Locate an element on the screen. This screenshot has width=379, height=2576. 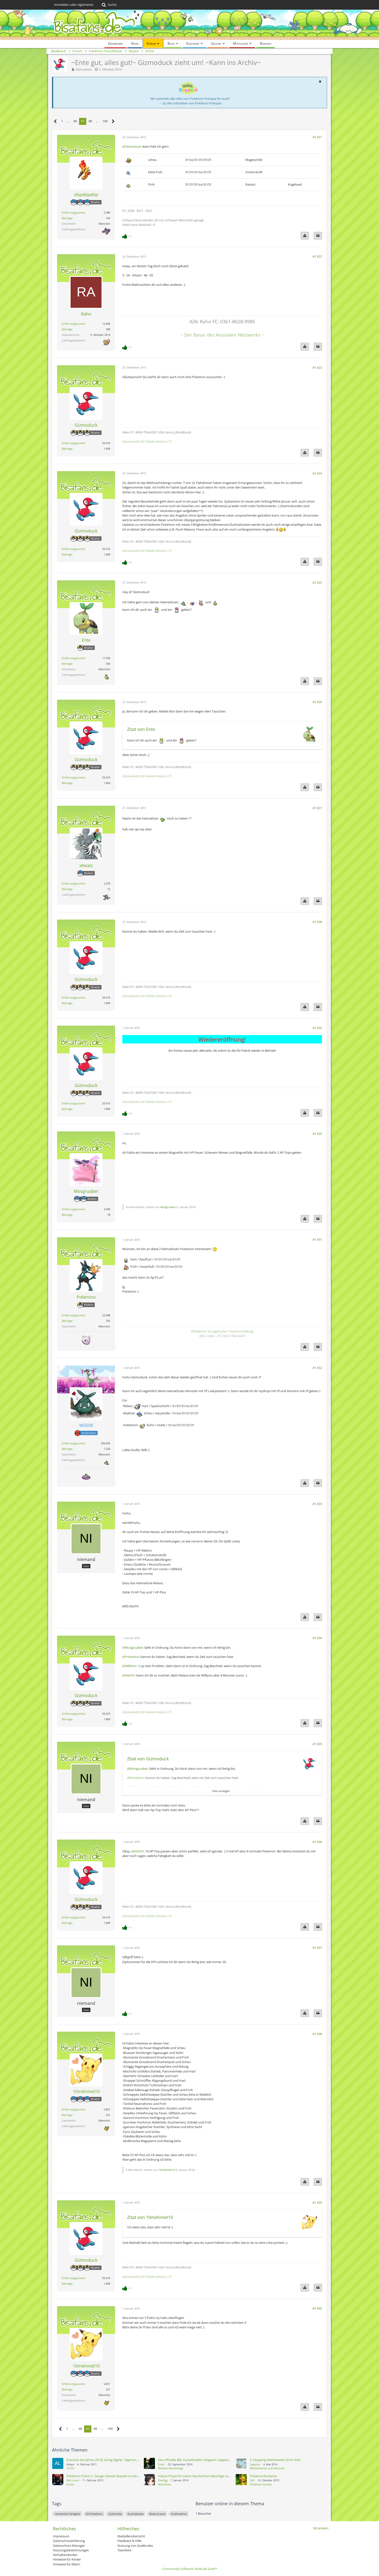
Anmelden oder registrieren is located at coordinates (74, 4).